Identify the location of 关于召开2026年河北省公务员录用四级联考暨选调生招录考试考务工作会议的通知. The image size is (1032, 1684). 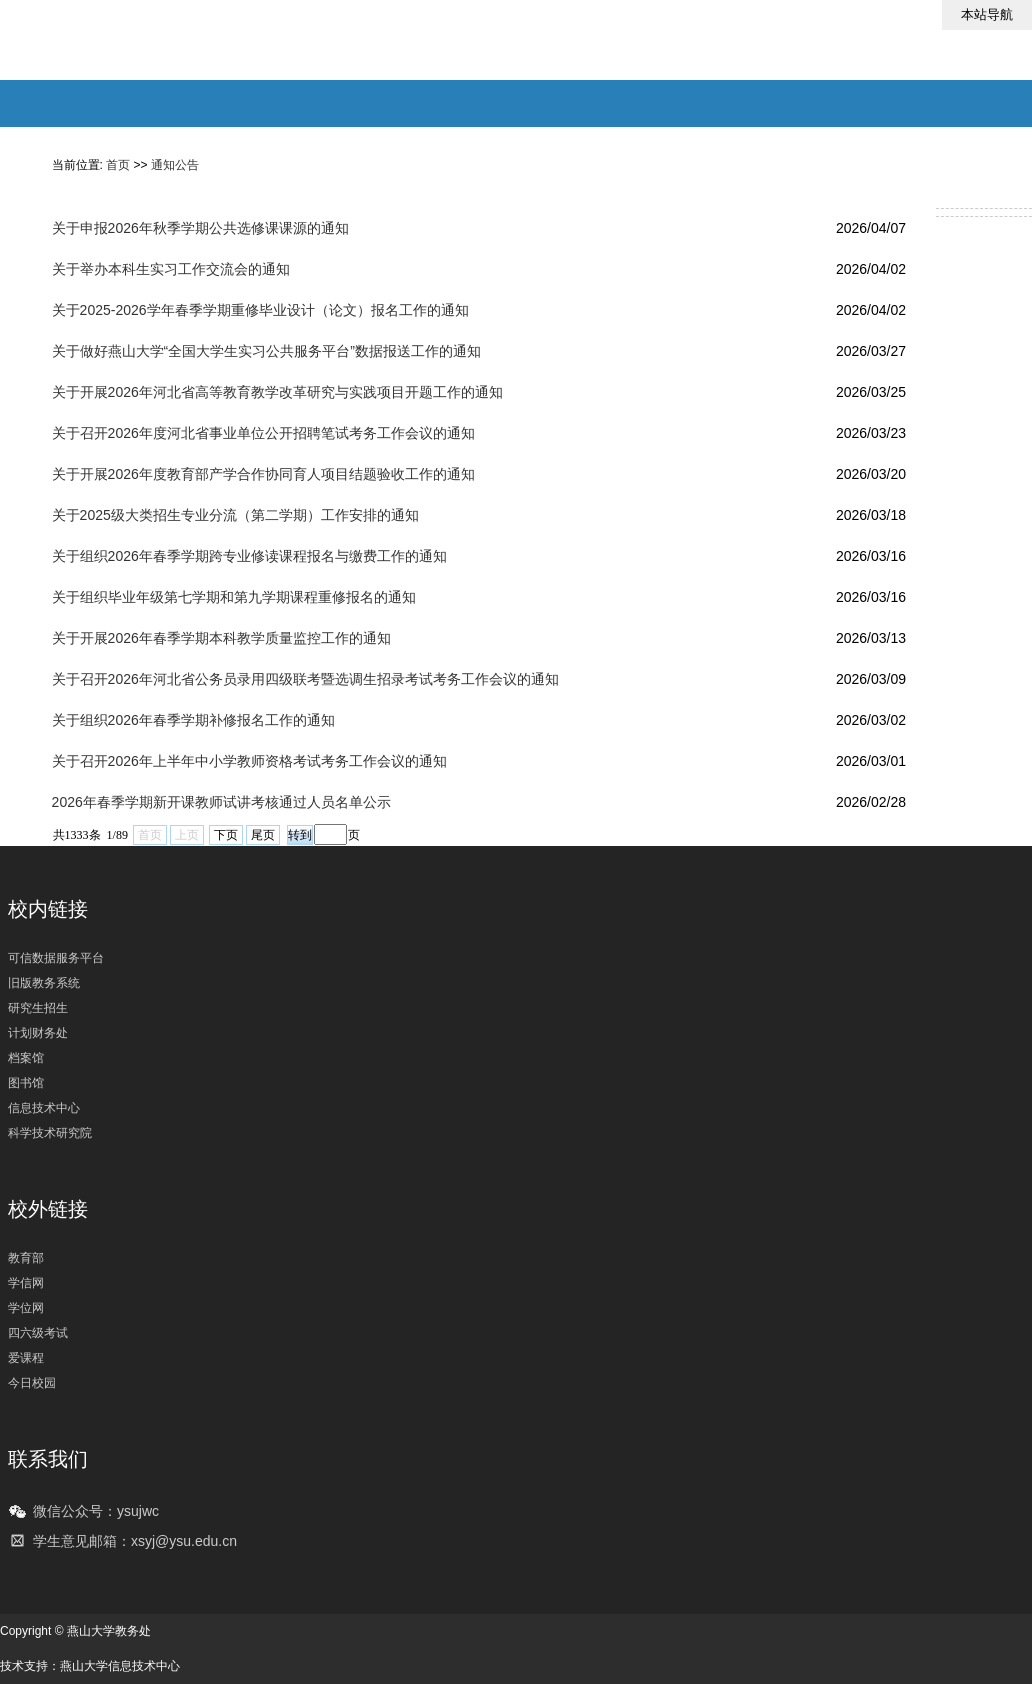
(305, 679).